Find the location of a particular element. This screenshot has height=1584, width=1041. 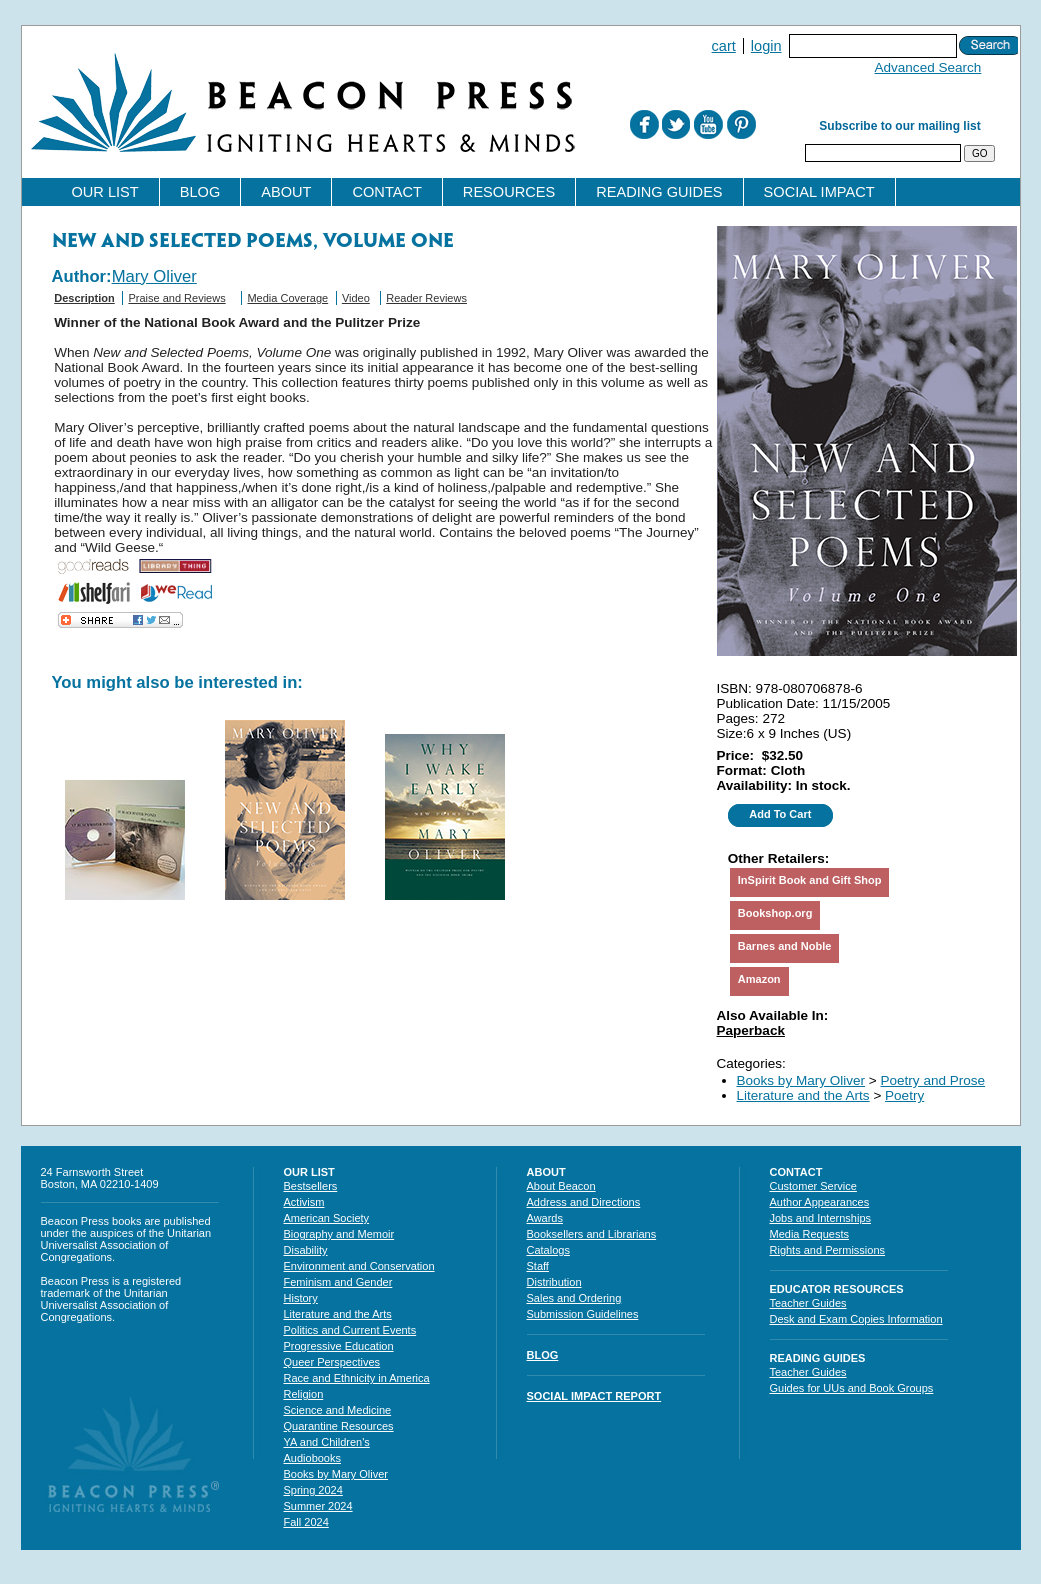

About Beacon is located at coordinates (561, 1186).